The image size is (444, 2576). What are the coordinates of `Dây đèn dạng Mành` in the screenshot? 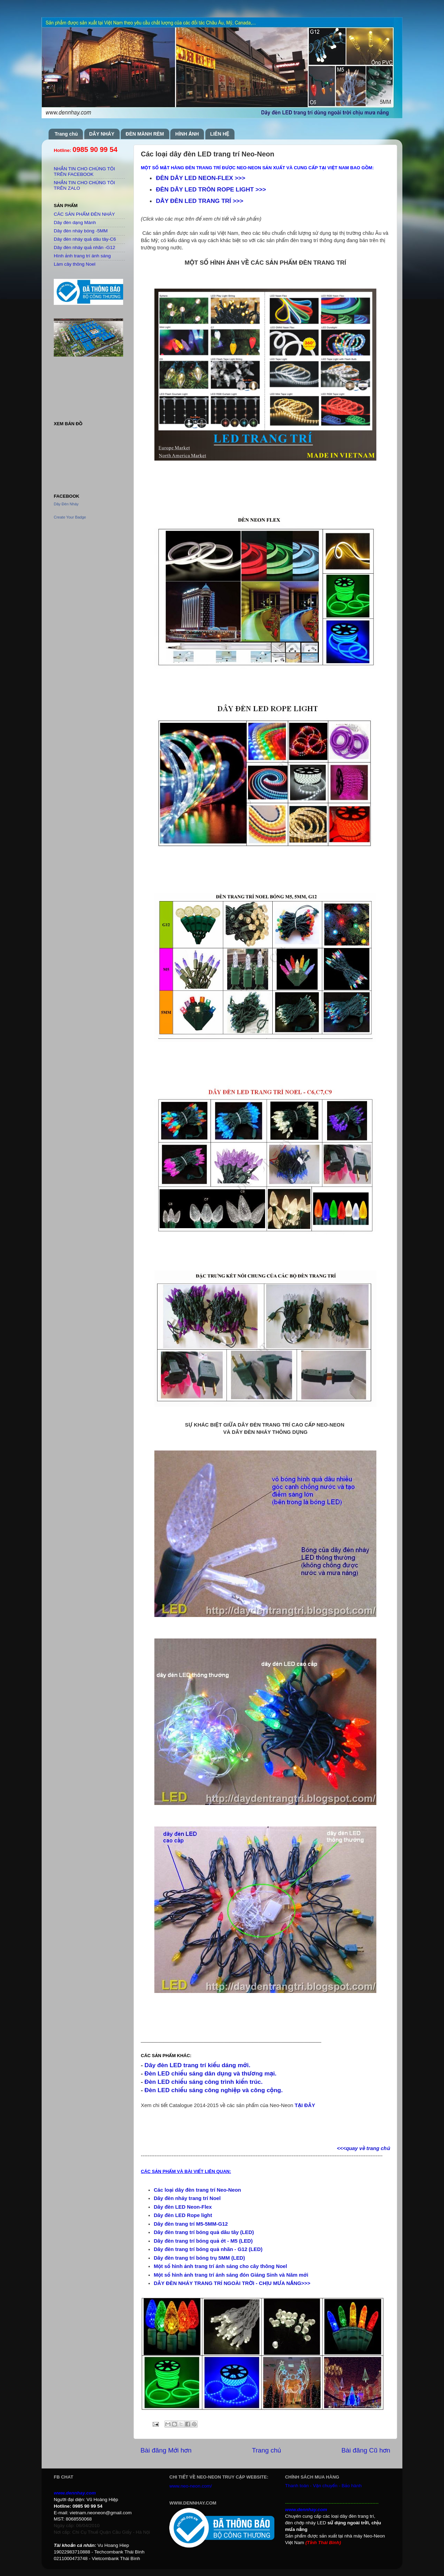 It's located at (75, 222).